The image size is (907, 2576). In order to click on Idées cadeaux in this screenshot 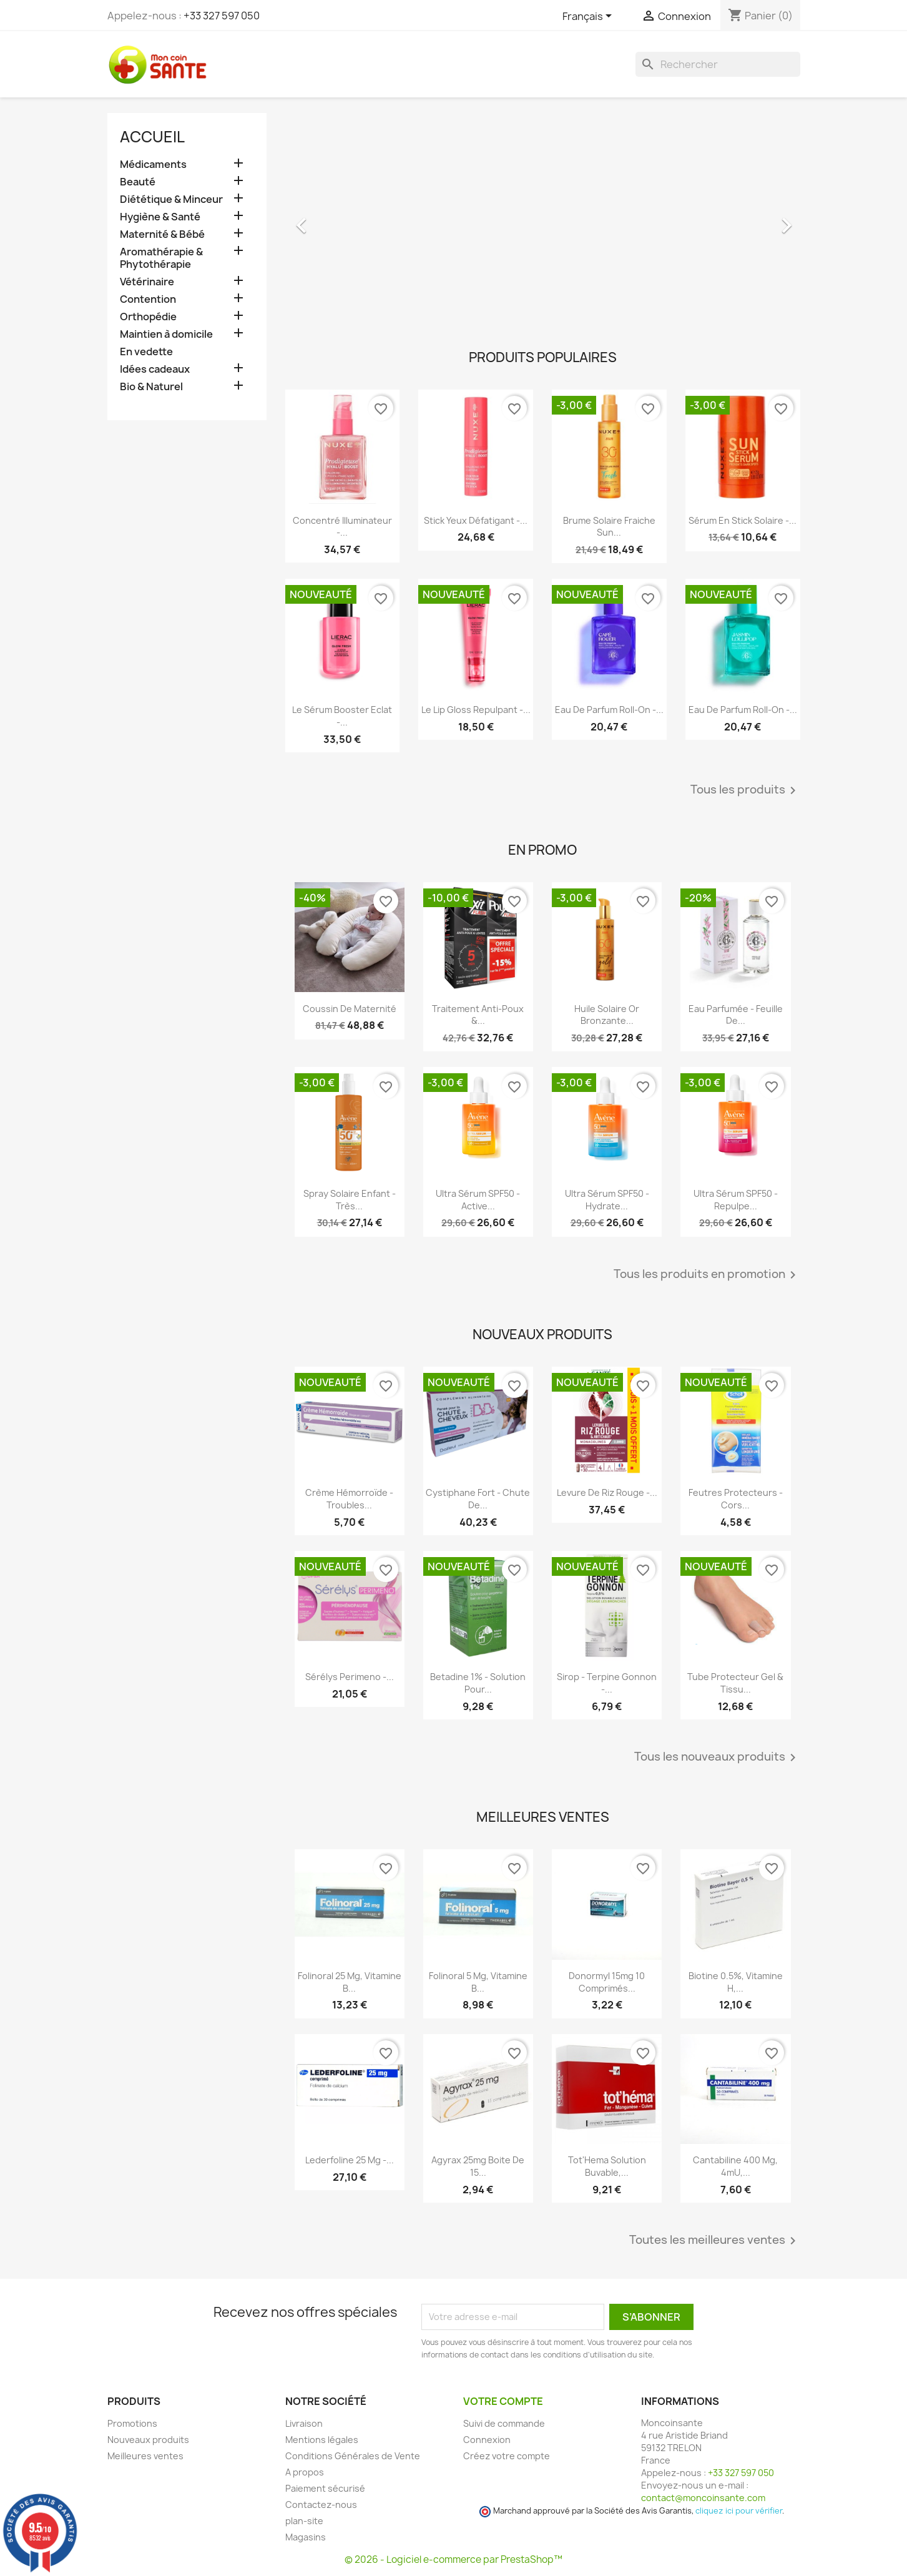, I will do `click(155, 369)`.